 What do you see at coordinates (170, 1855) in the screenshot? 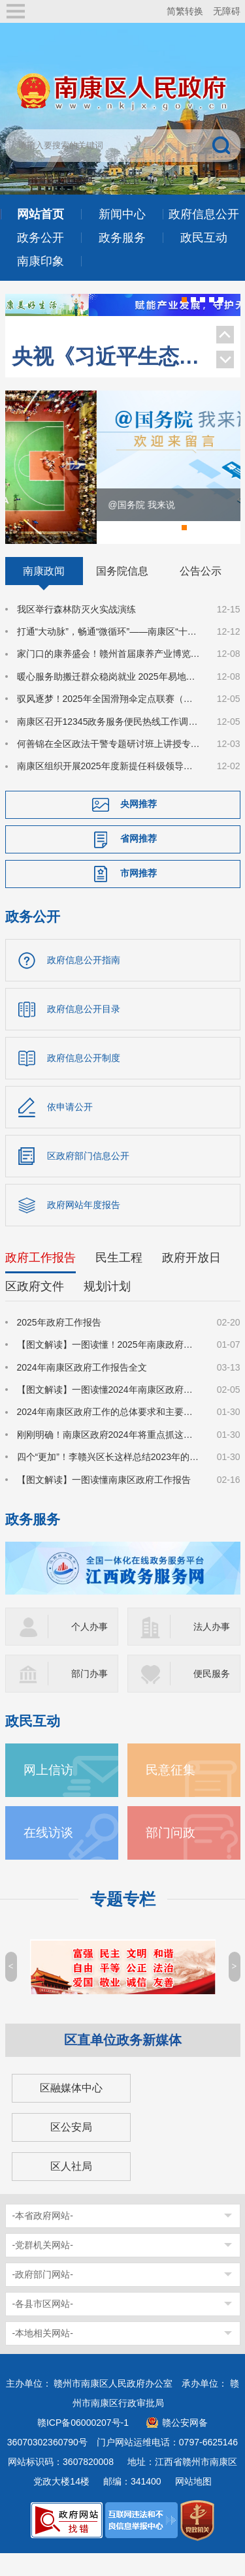
I see `部门问政` at bounding box center [170, 1855].